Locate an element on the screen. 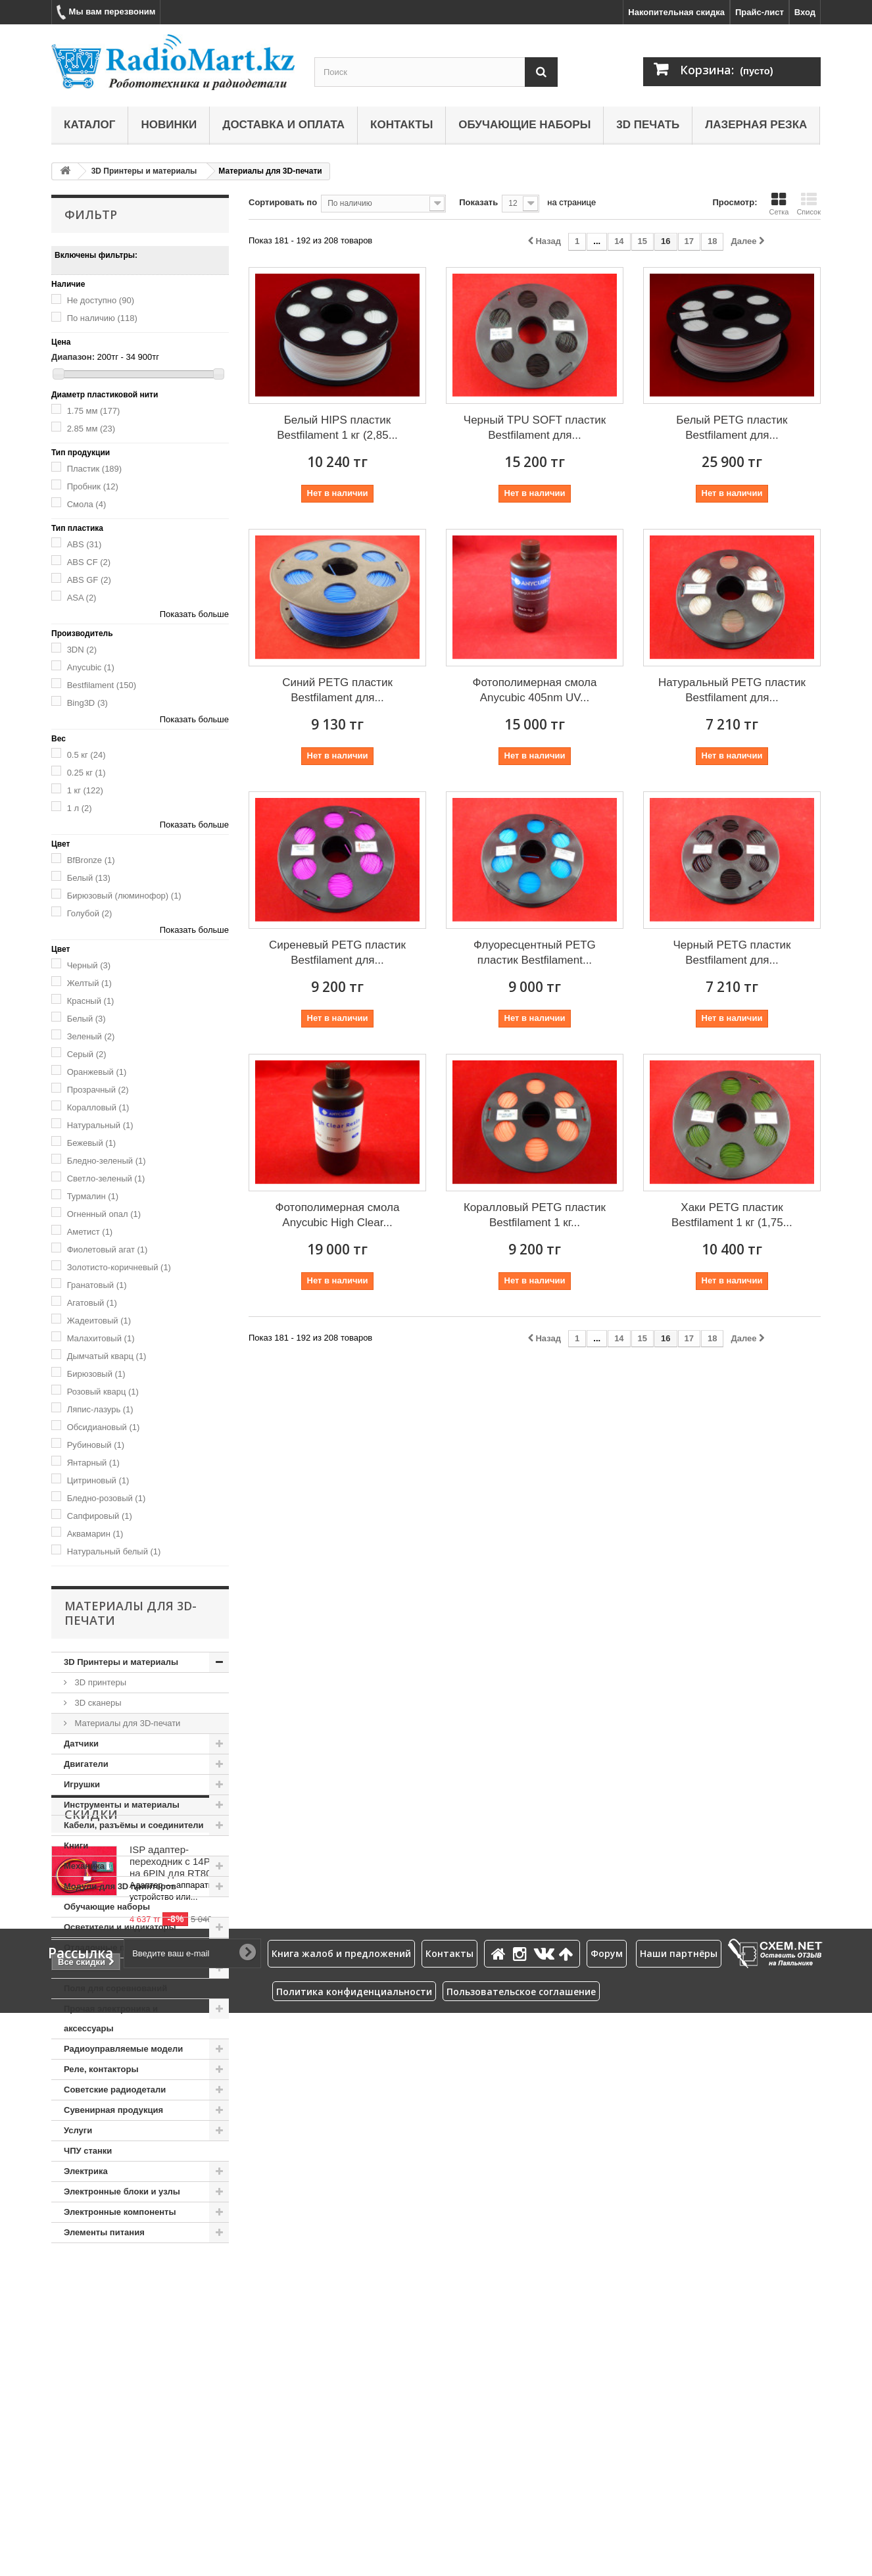  Желтый is located at coordinates (89, 983).